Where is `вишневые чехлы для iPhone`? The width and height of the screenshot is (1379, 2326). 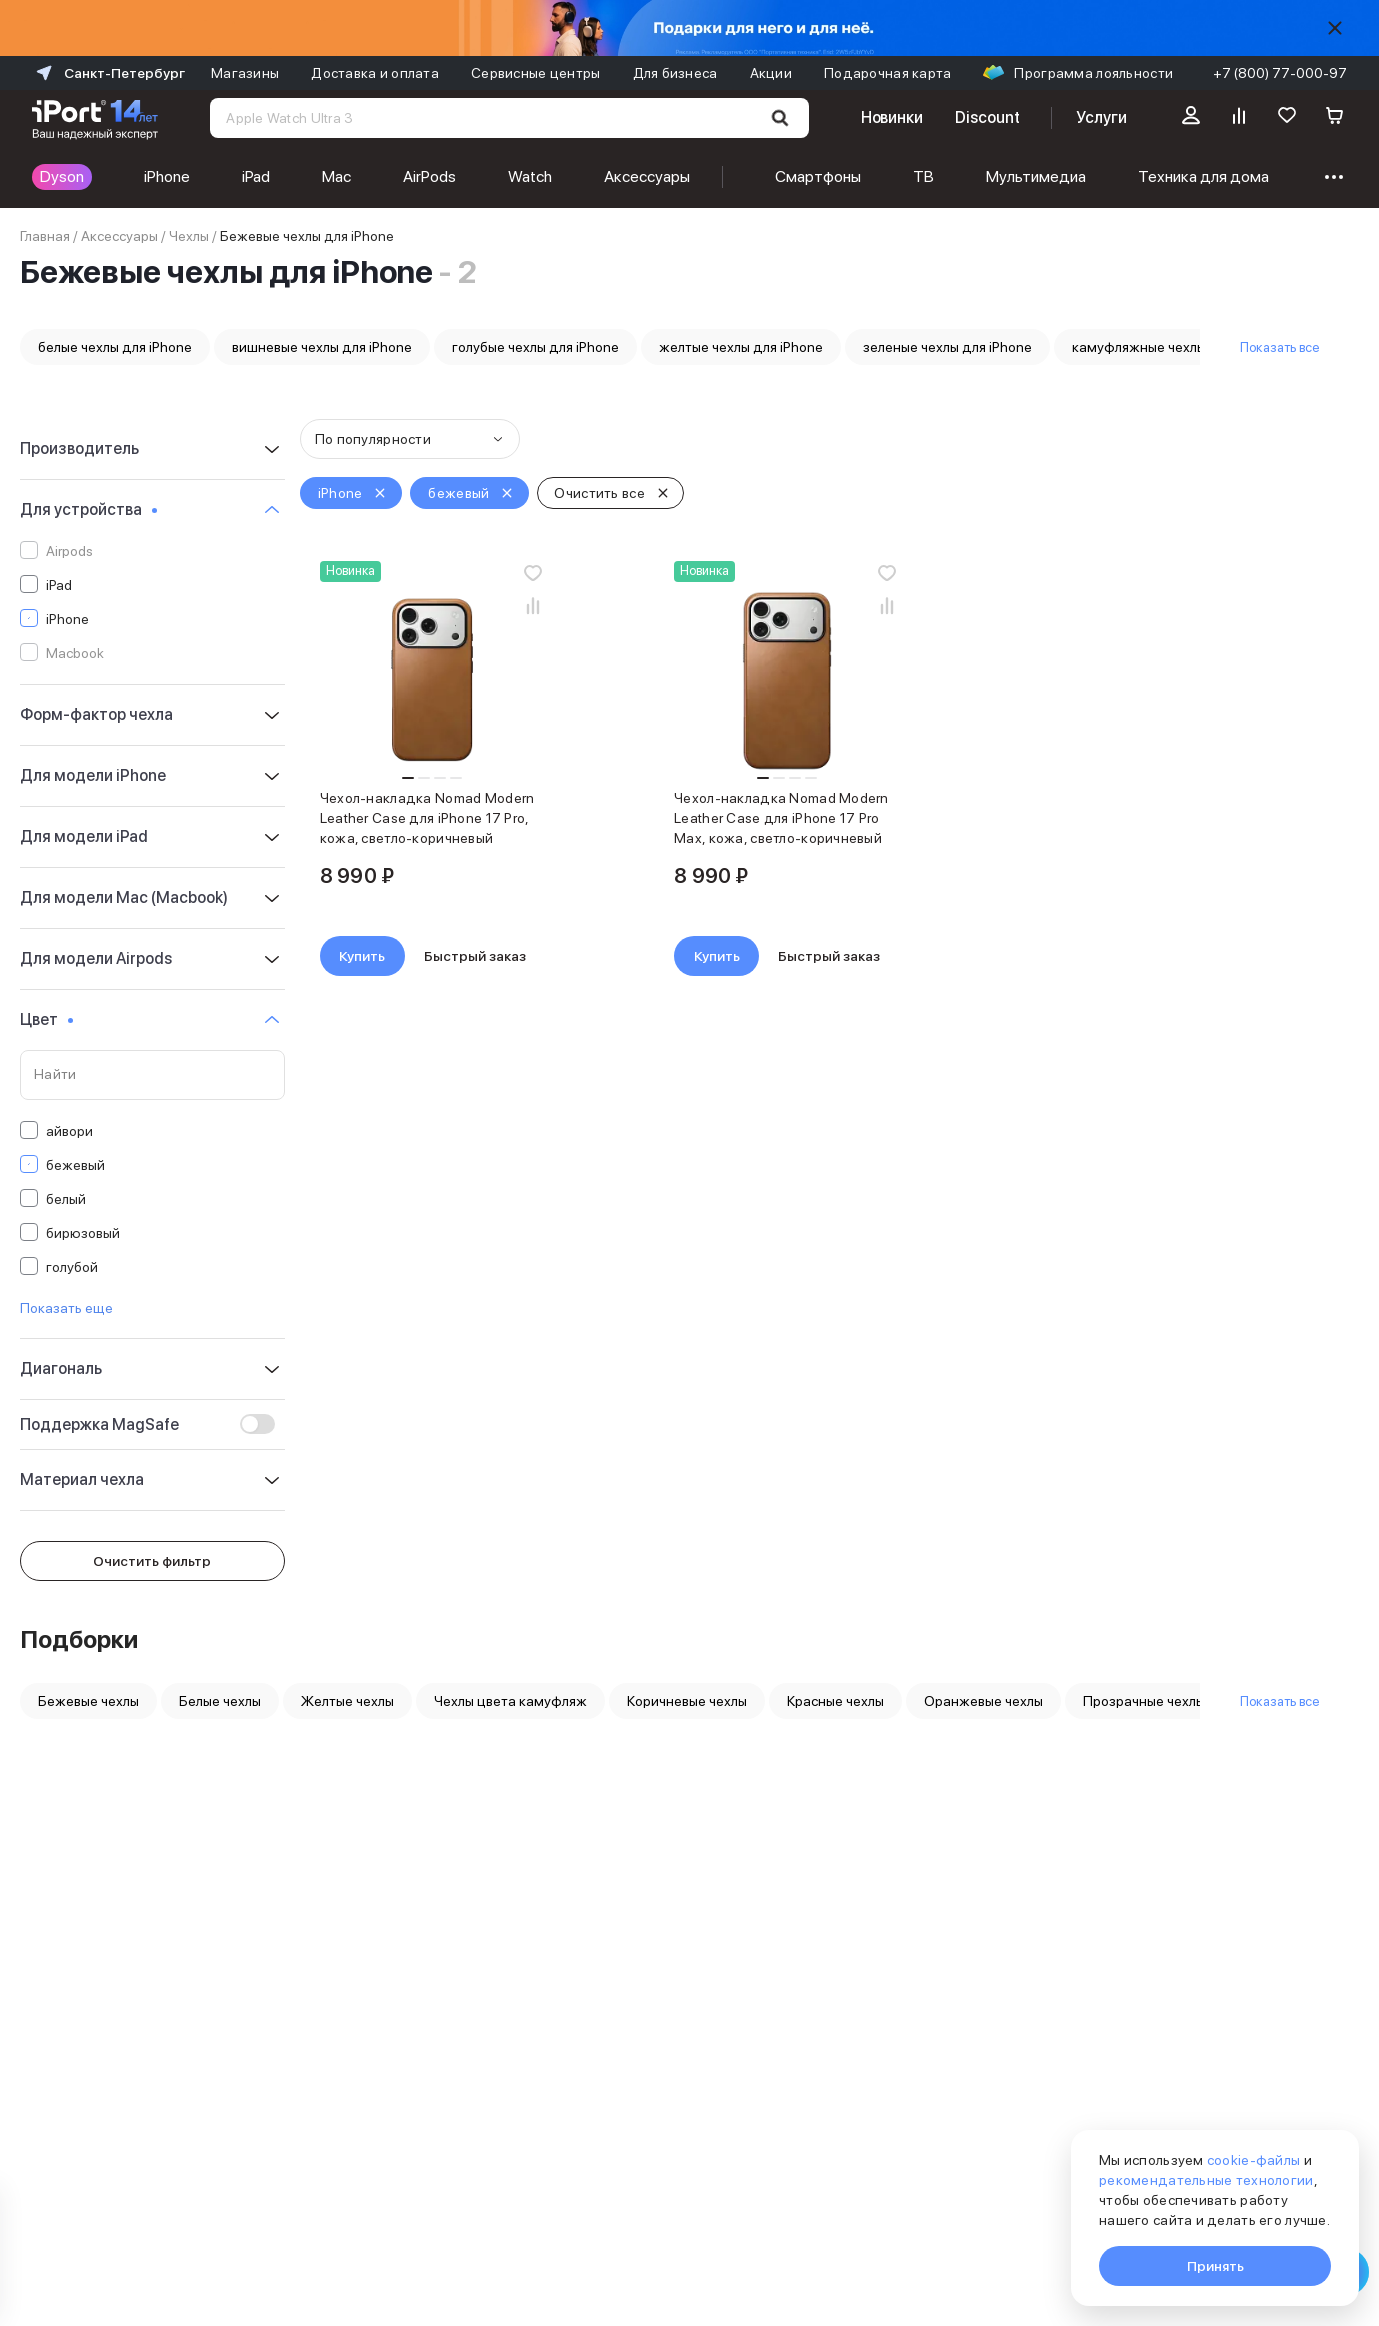
вишневые чехлы для iPhone is located at coordinates (322, 347).